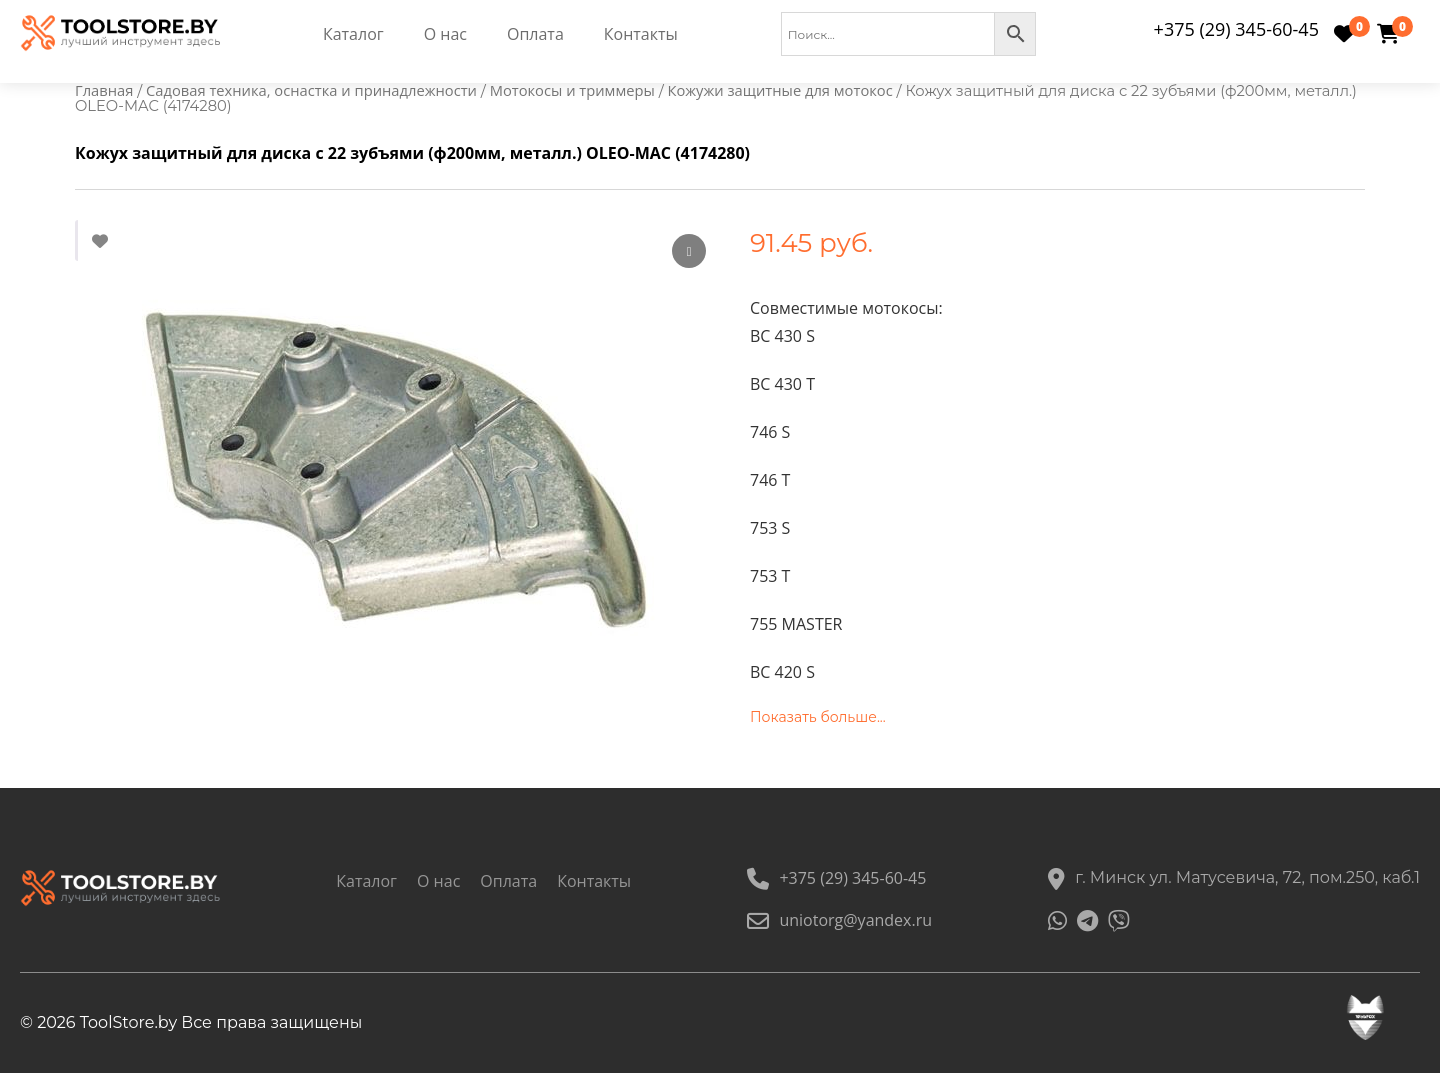  I want to click on uniotorg@yandex.ru, so click(839, 920).